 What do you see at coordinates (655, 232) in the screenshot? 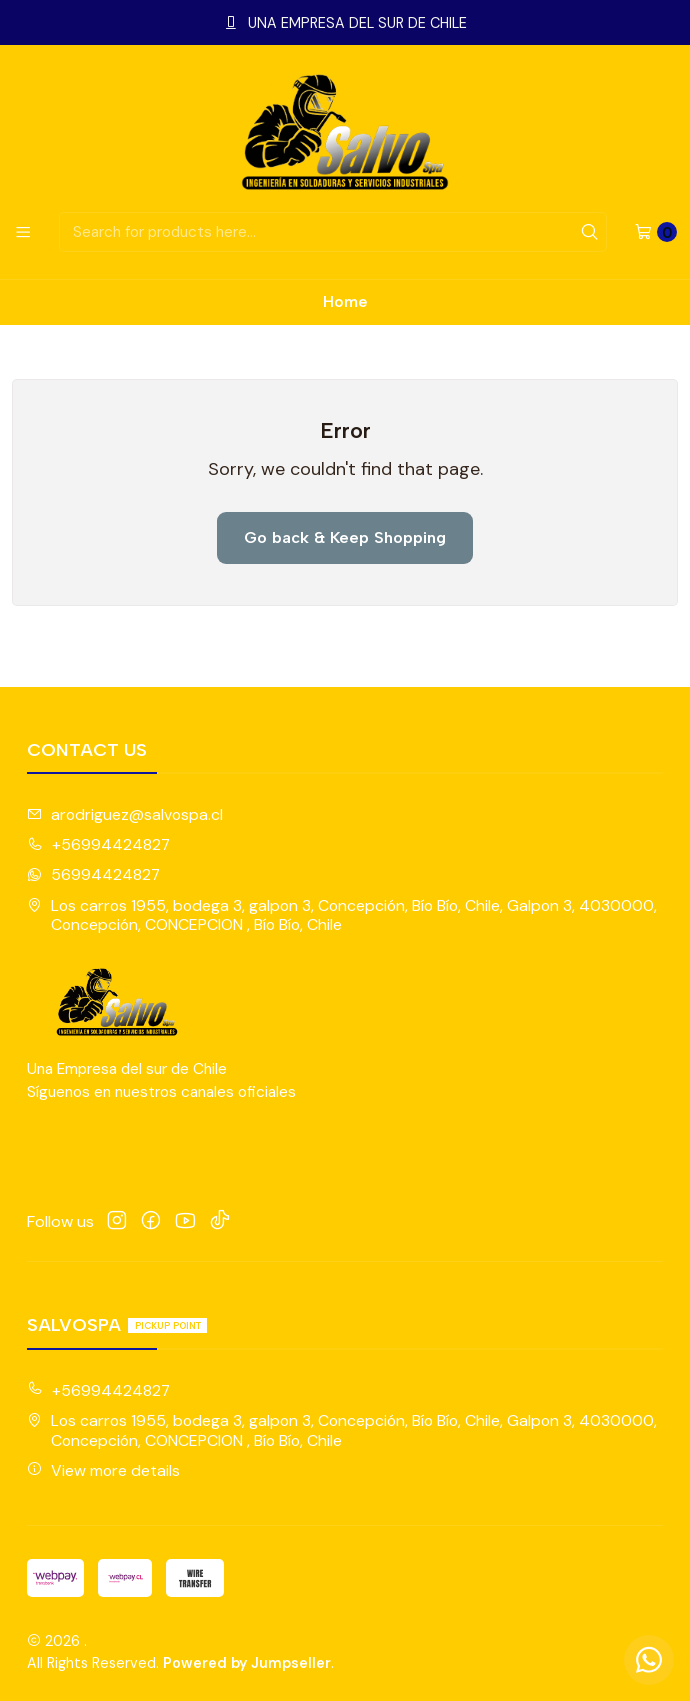
I see `[Cart]` at bounding box center [655, 232].